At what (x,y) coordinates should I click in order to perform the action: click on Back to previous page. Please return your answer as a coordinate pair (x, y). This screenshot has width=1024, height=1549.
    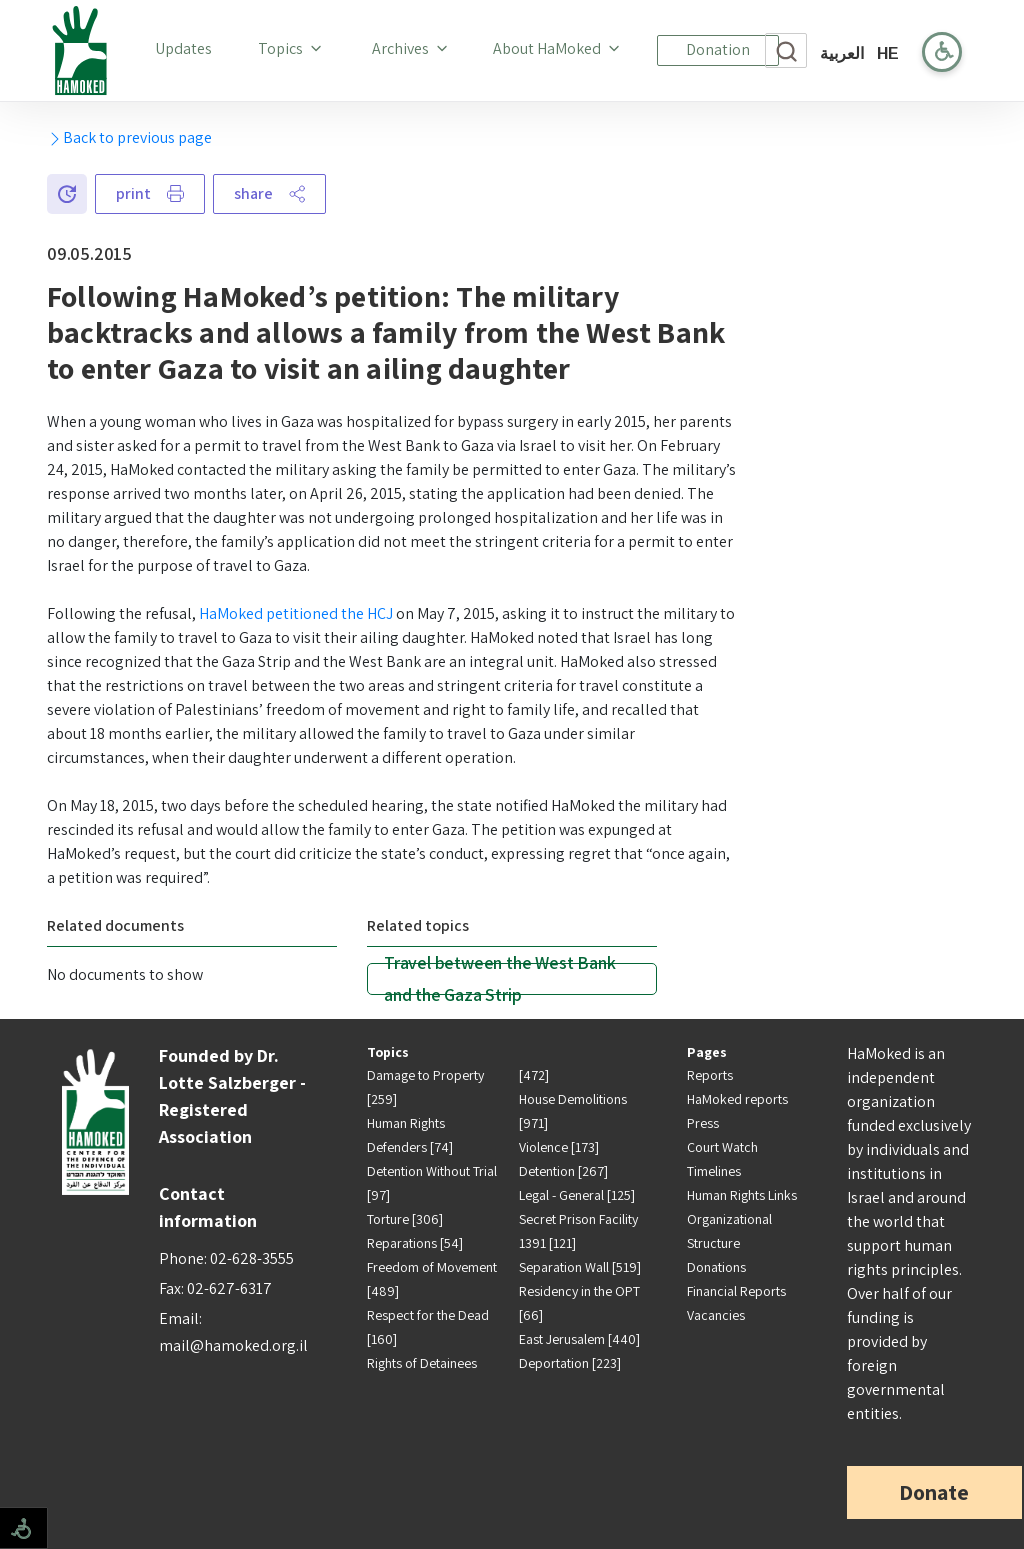
    Looking at the image, I should click on (129, 137).